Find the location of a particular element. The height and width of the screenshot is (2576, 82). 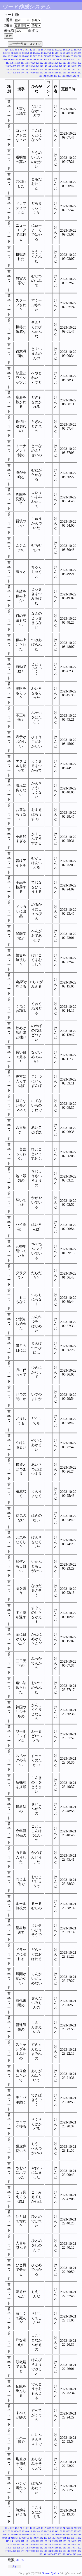

121 is located at coordinates (37, 63).